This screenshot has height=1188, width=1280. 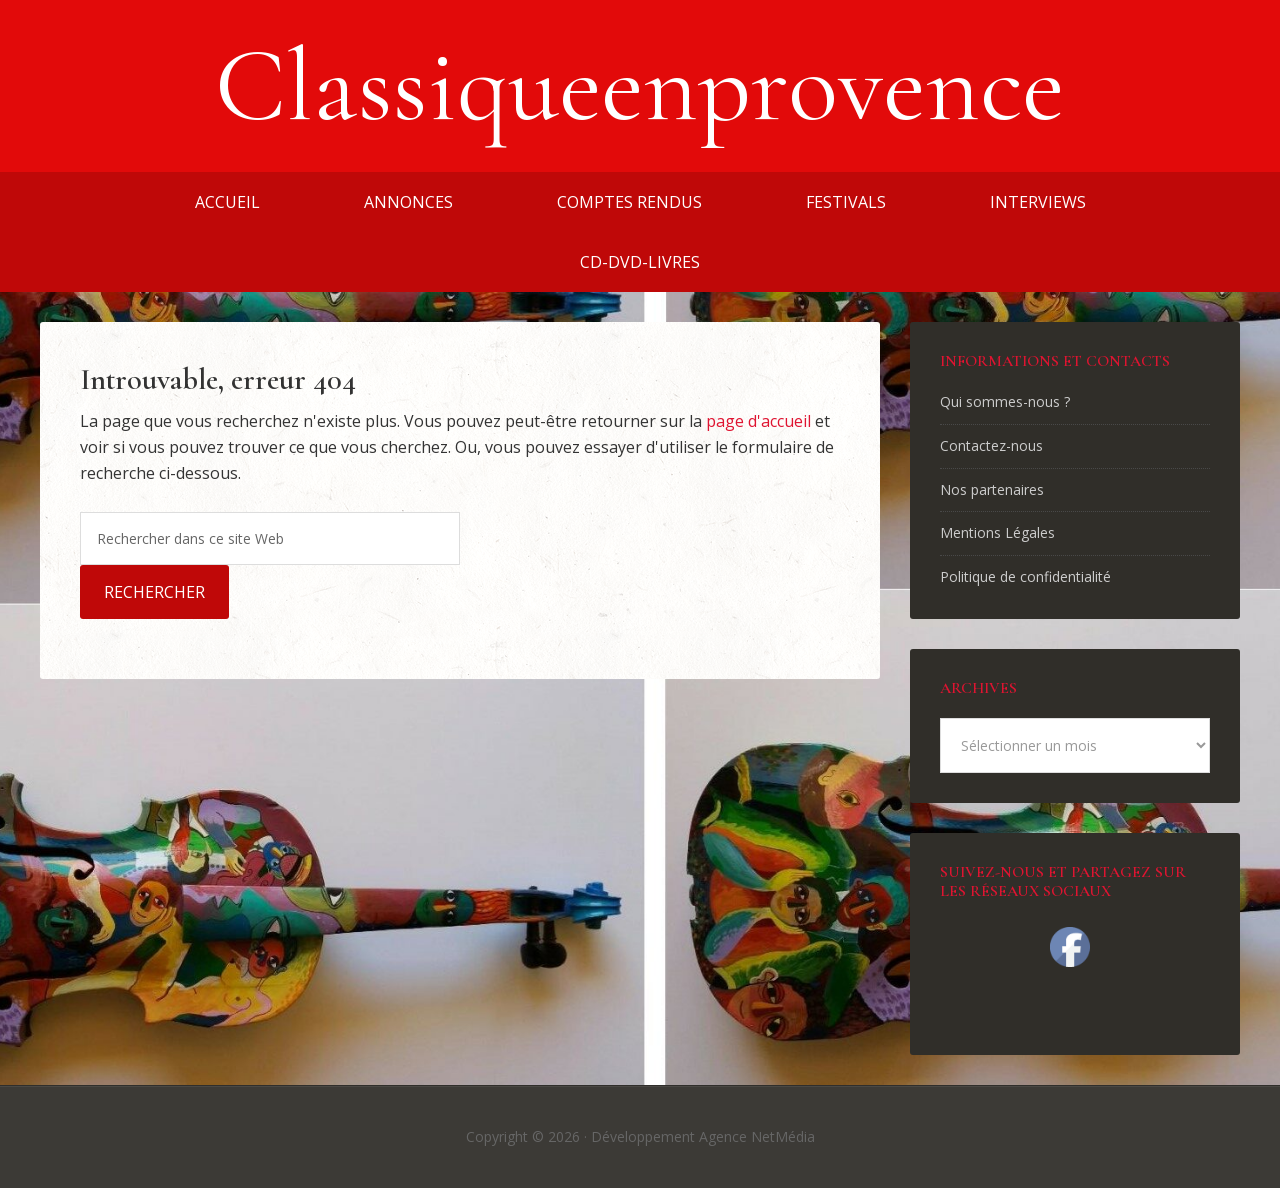 I want to click on Mentions Légales, so click(x=997, y=532).